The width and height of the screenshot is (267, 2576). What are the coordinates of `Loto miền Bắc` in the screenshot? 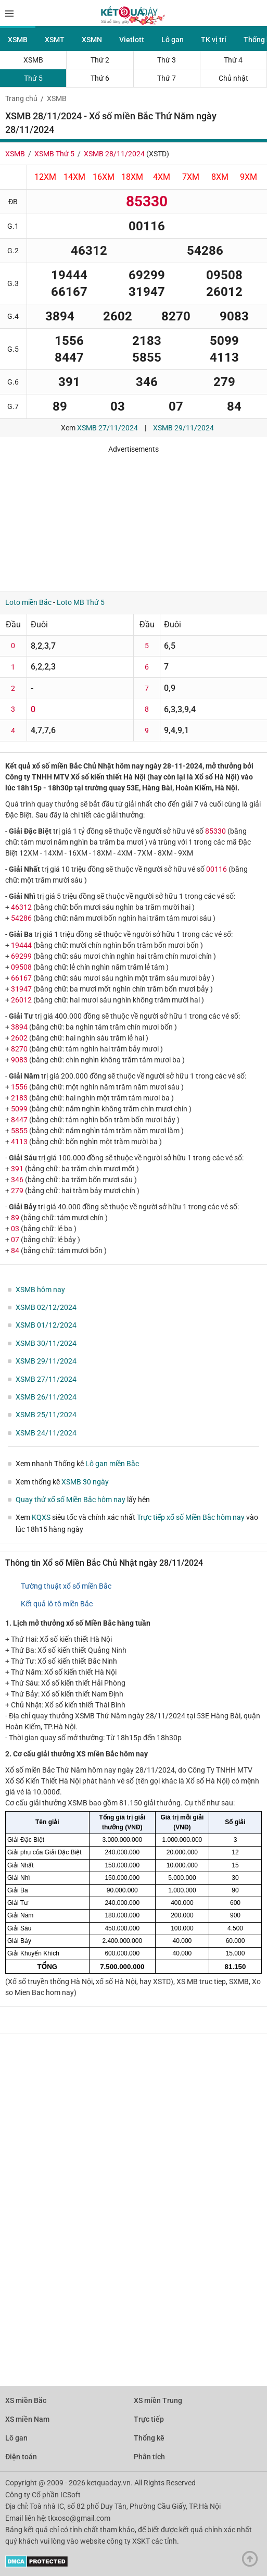 It's located at (28, 602).